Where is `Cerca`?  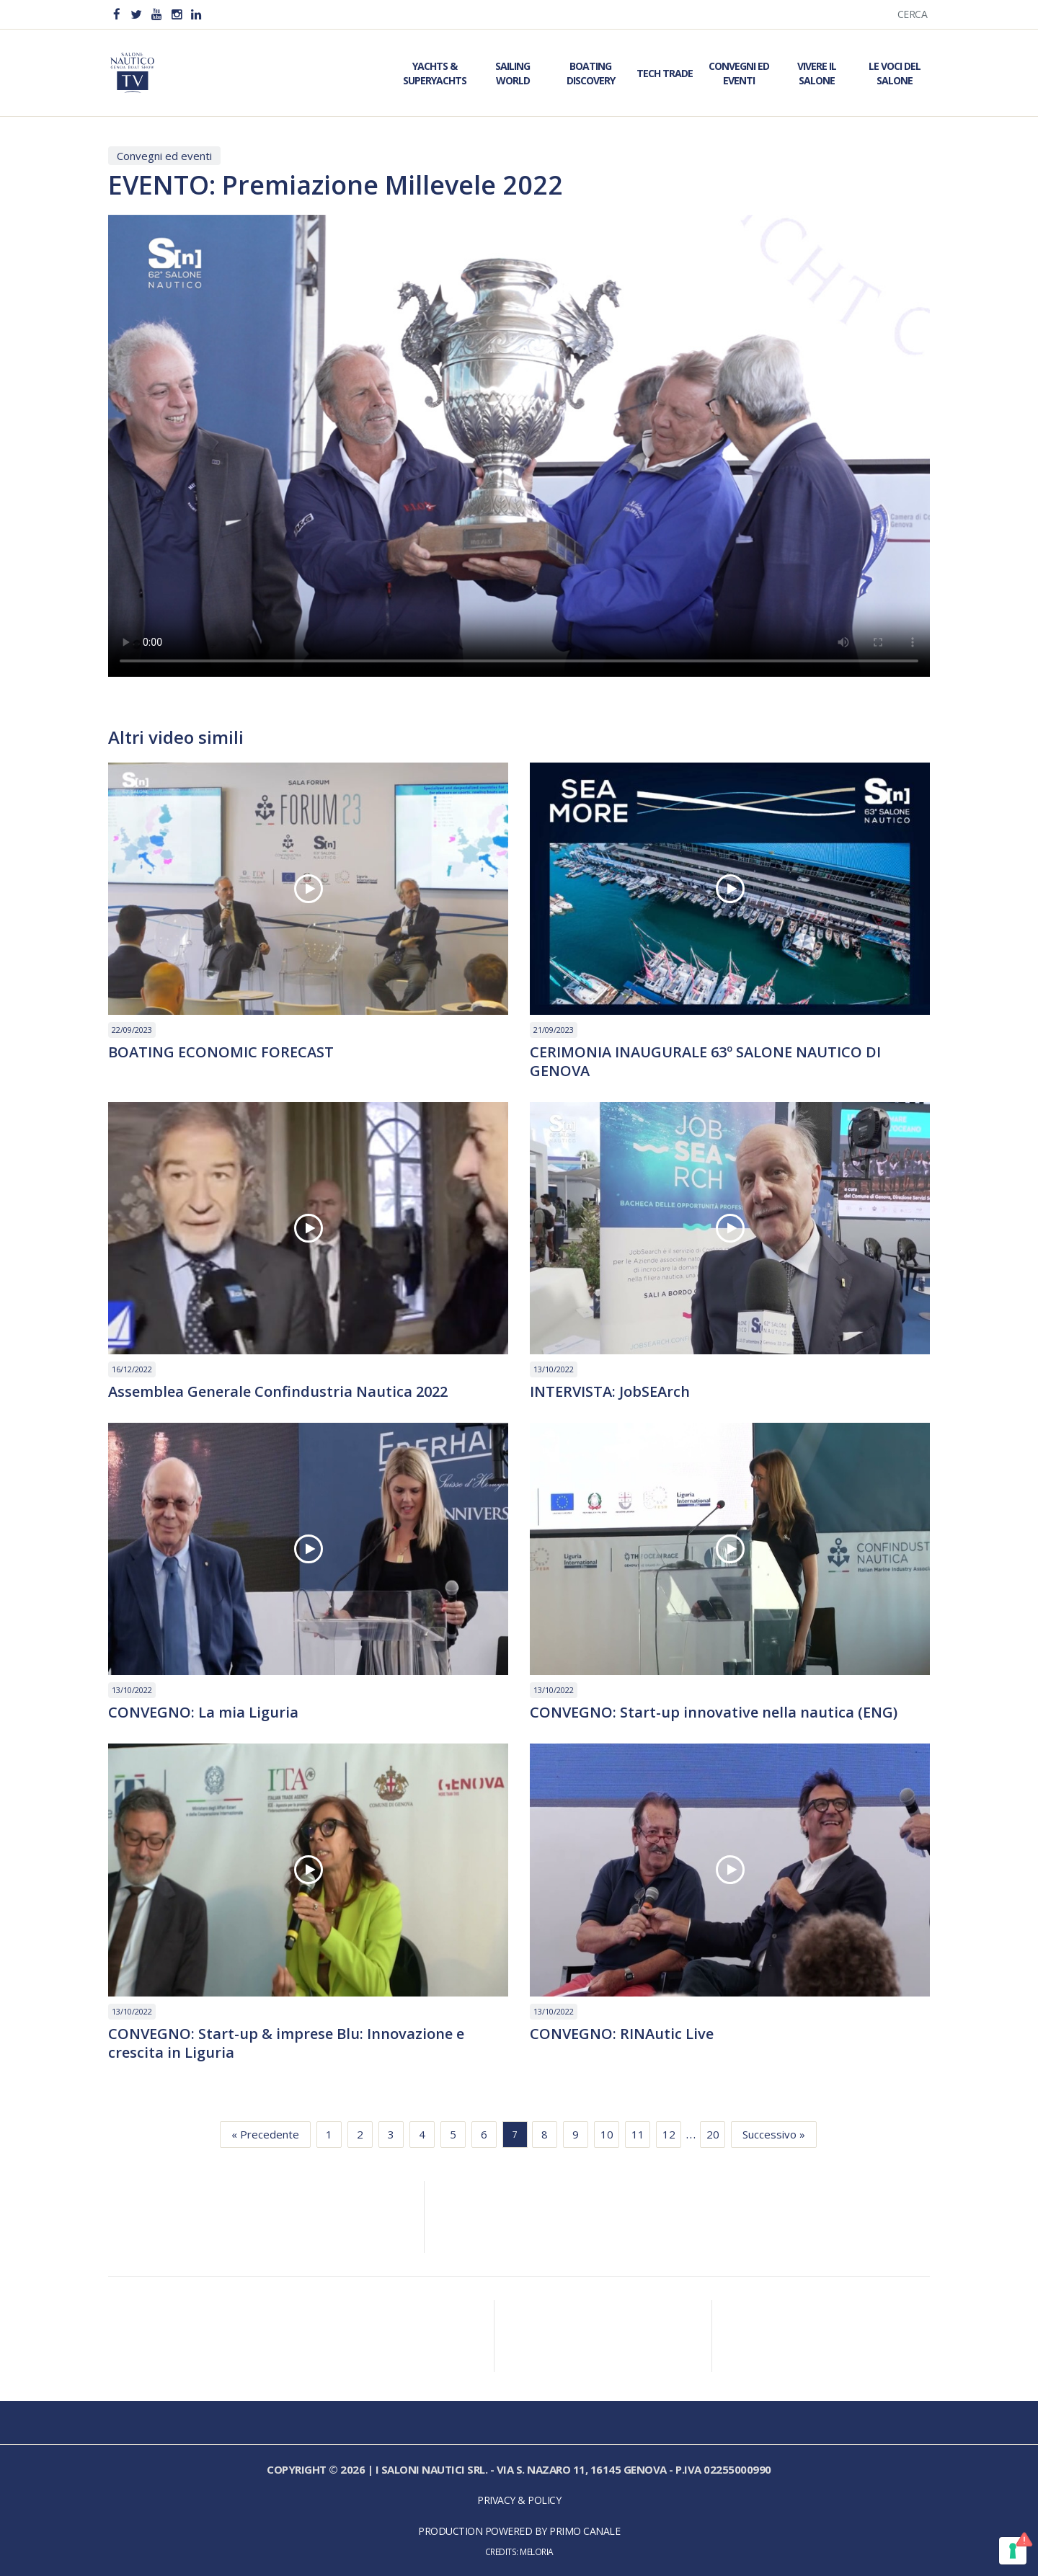
Cerca is located at coordinates (912, 14).